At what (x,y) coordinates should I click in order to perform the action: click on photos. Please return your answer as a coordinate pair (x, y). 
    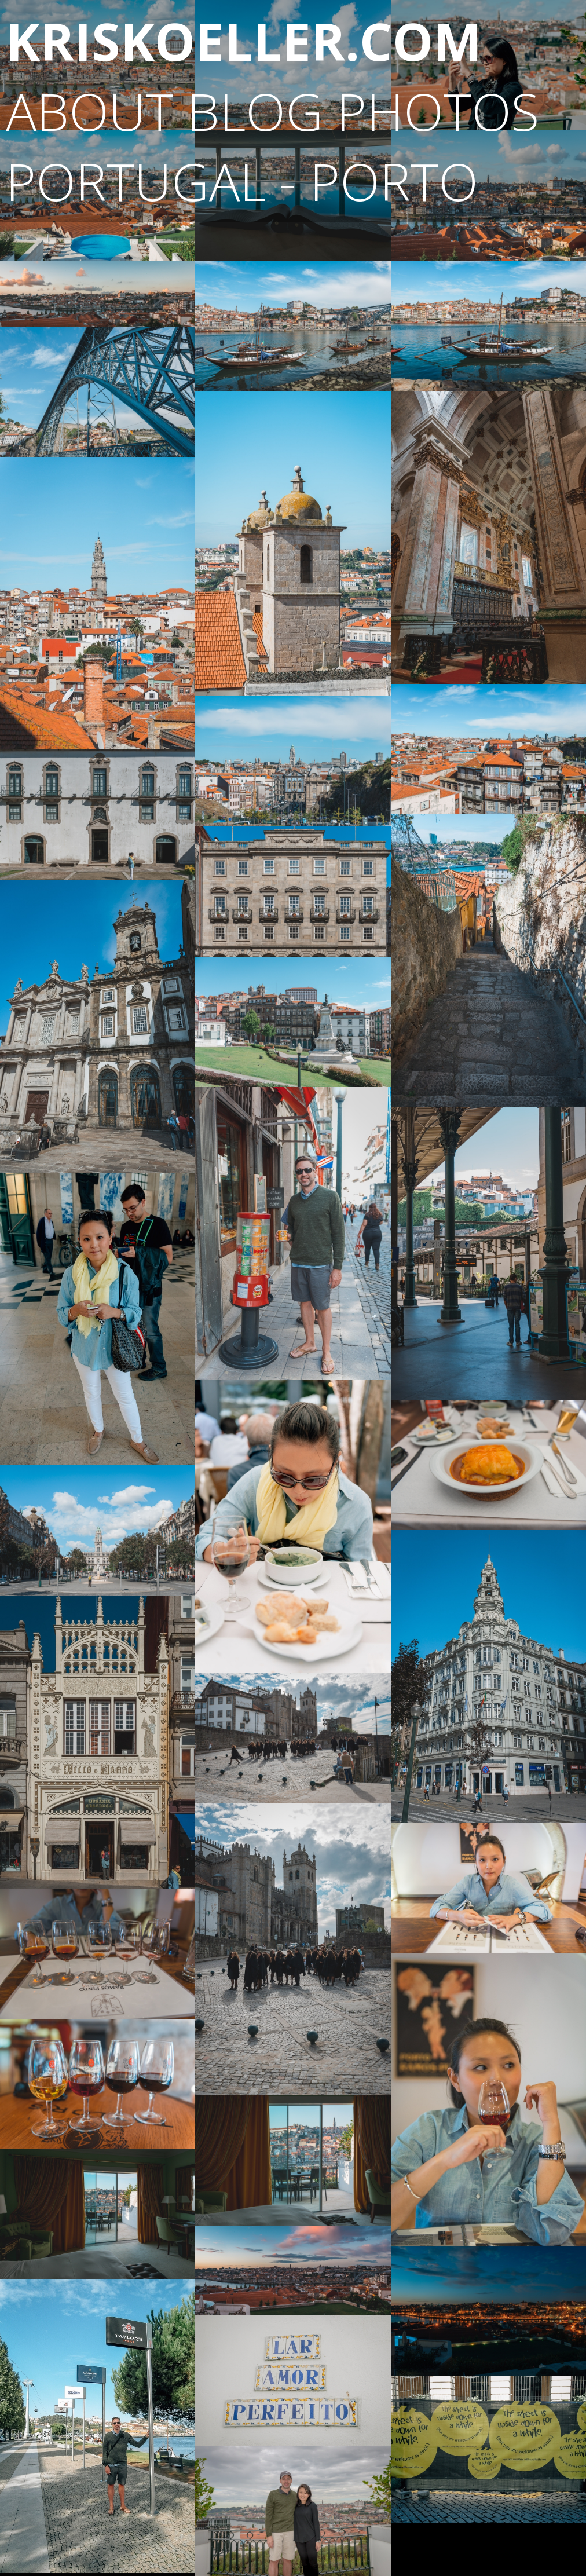
    Looking at the image, I should click on (437, 111).